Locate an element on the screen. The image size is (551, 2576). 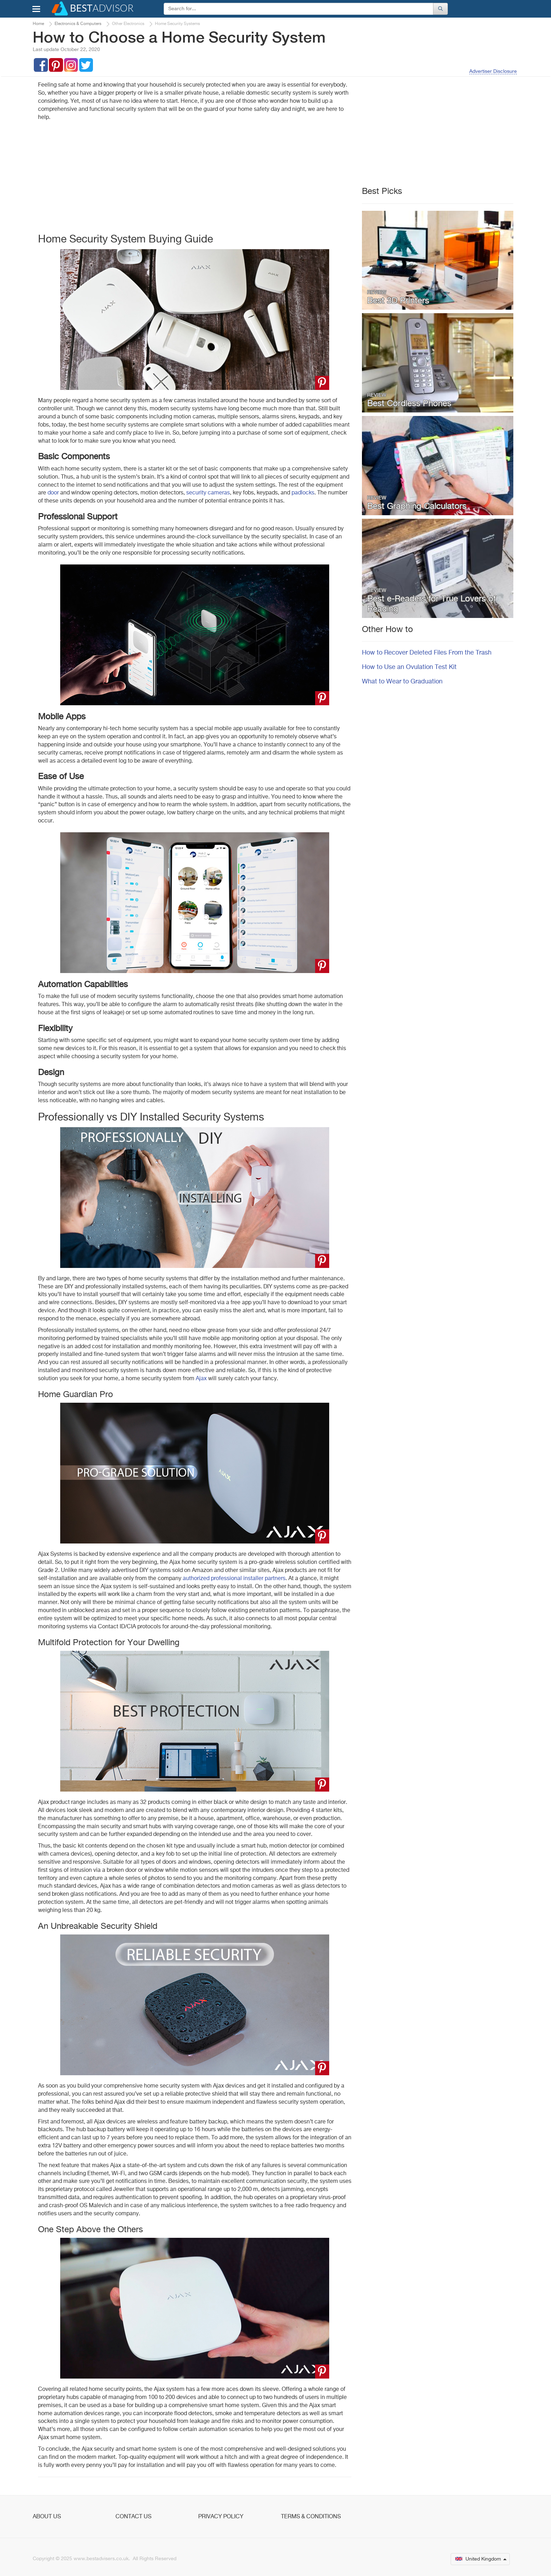
security cameras is located at coordinates (208, 493).